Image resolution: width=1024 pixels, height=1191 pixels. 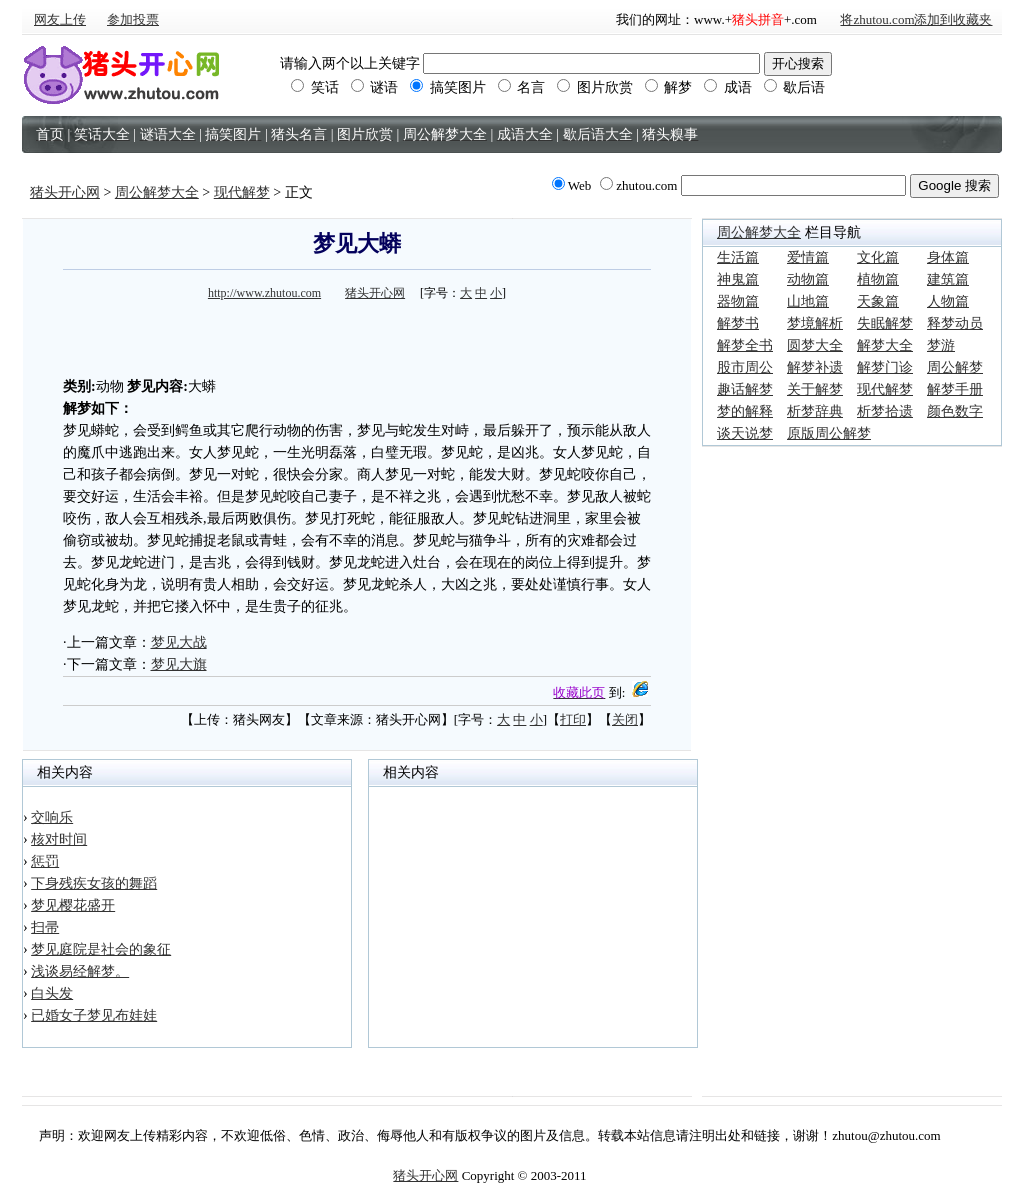 What do you see at coordinates (815, 389) in the screenshot?
I see `关于解梦` at bounding box center [815, 389].